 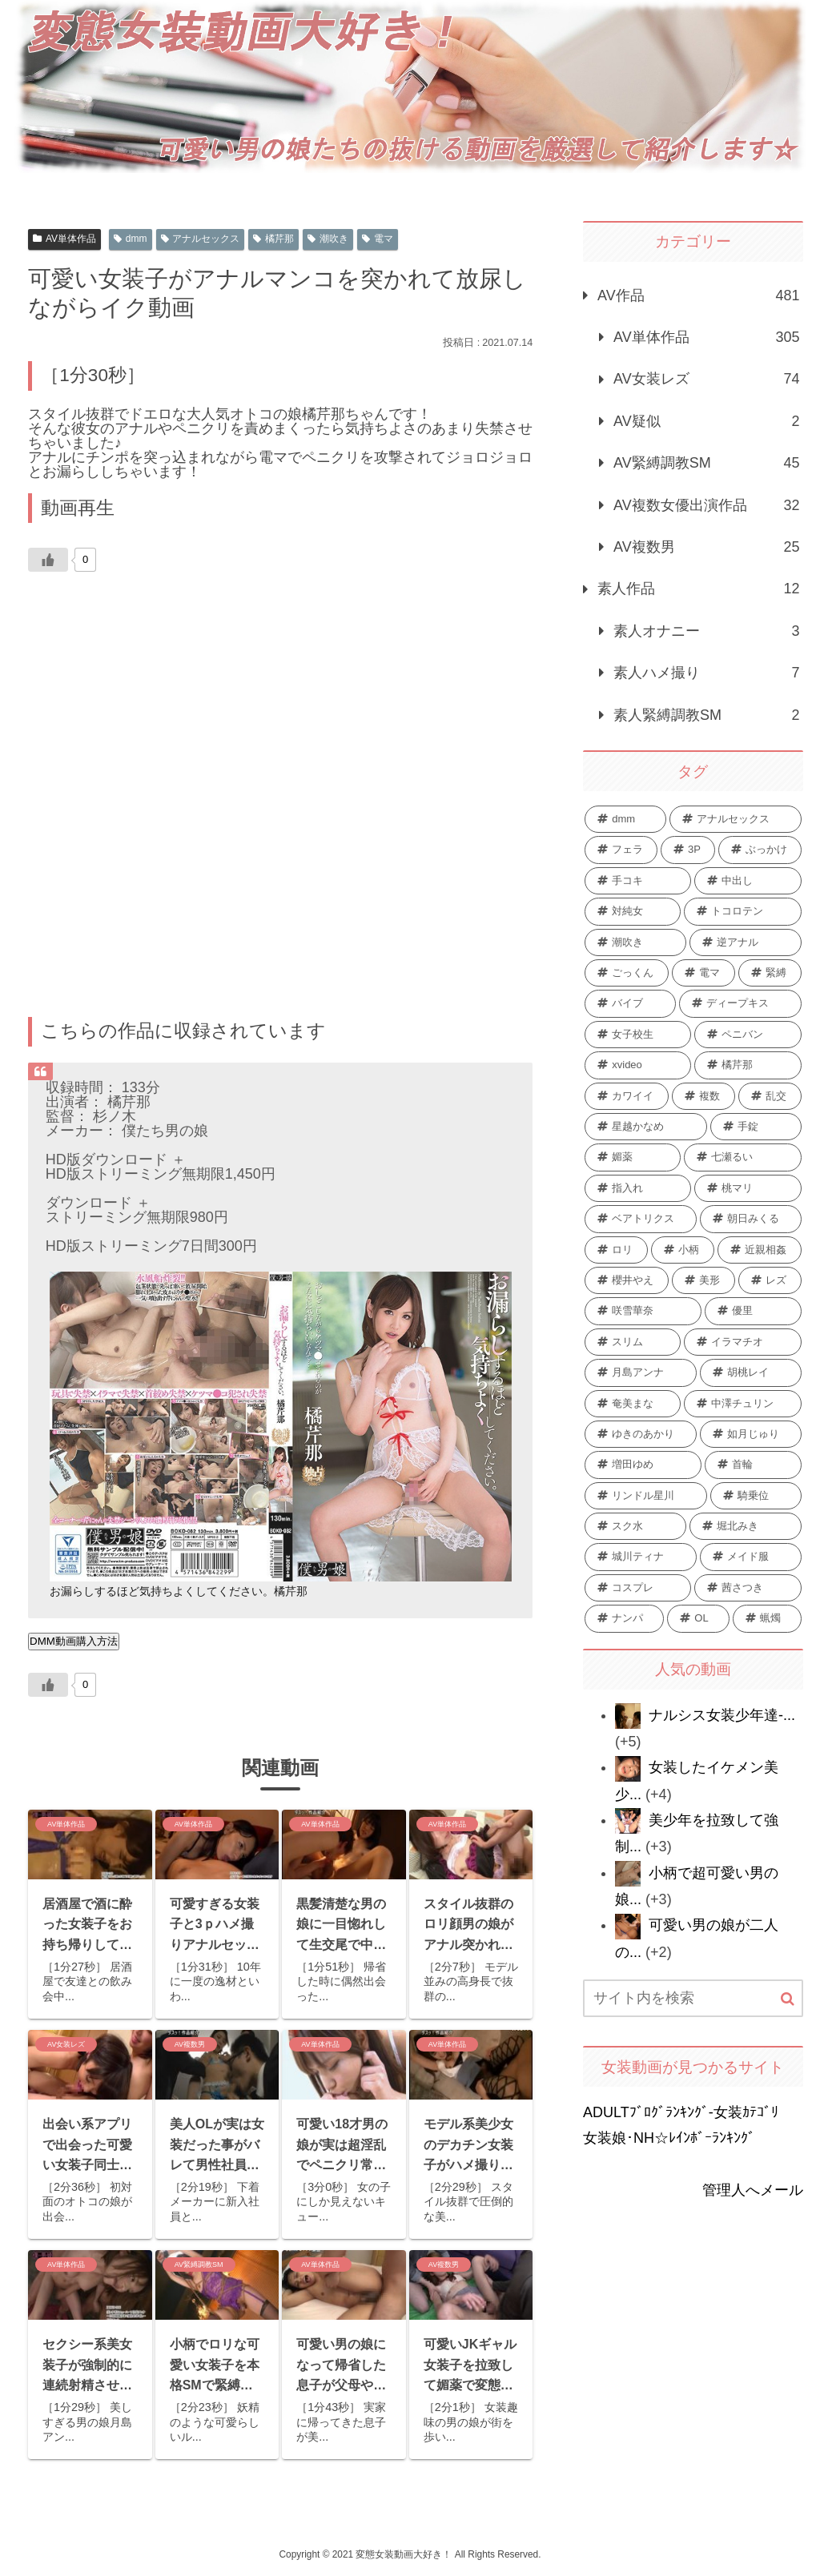 What do you see at coordinates (635, 1526) in the screenshot?
I see `[スク水 (6個の項目)]` at bounding box center [635, 1526].